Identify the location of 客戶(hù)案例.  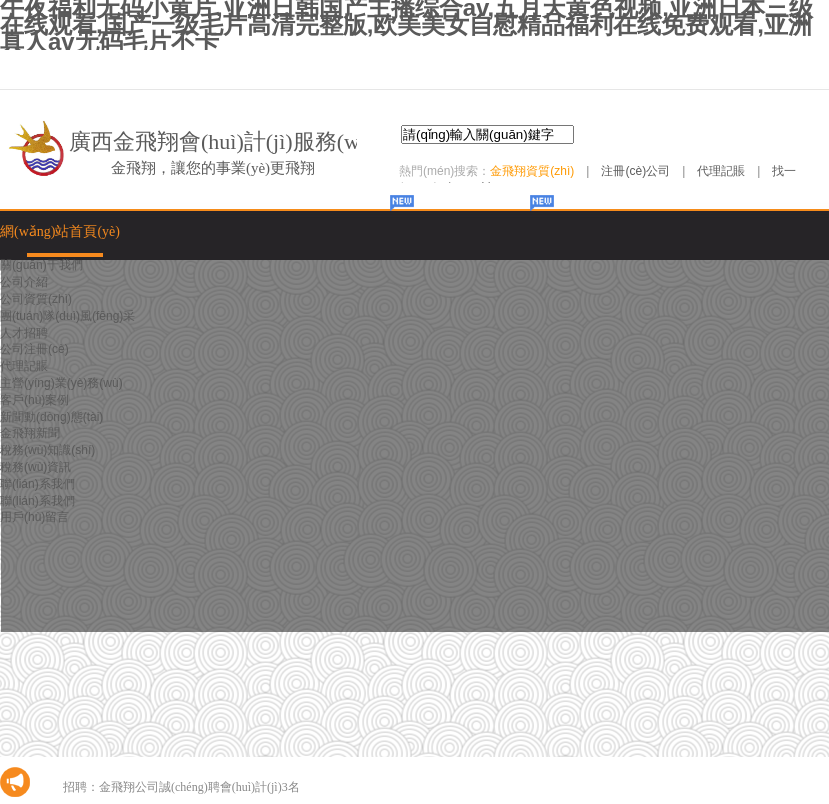
(34, 400).